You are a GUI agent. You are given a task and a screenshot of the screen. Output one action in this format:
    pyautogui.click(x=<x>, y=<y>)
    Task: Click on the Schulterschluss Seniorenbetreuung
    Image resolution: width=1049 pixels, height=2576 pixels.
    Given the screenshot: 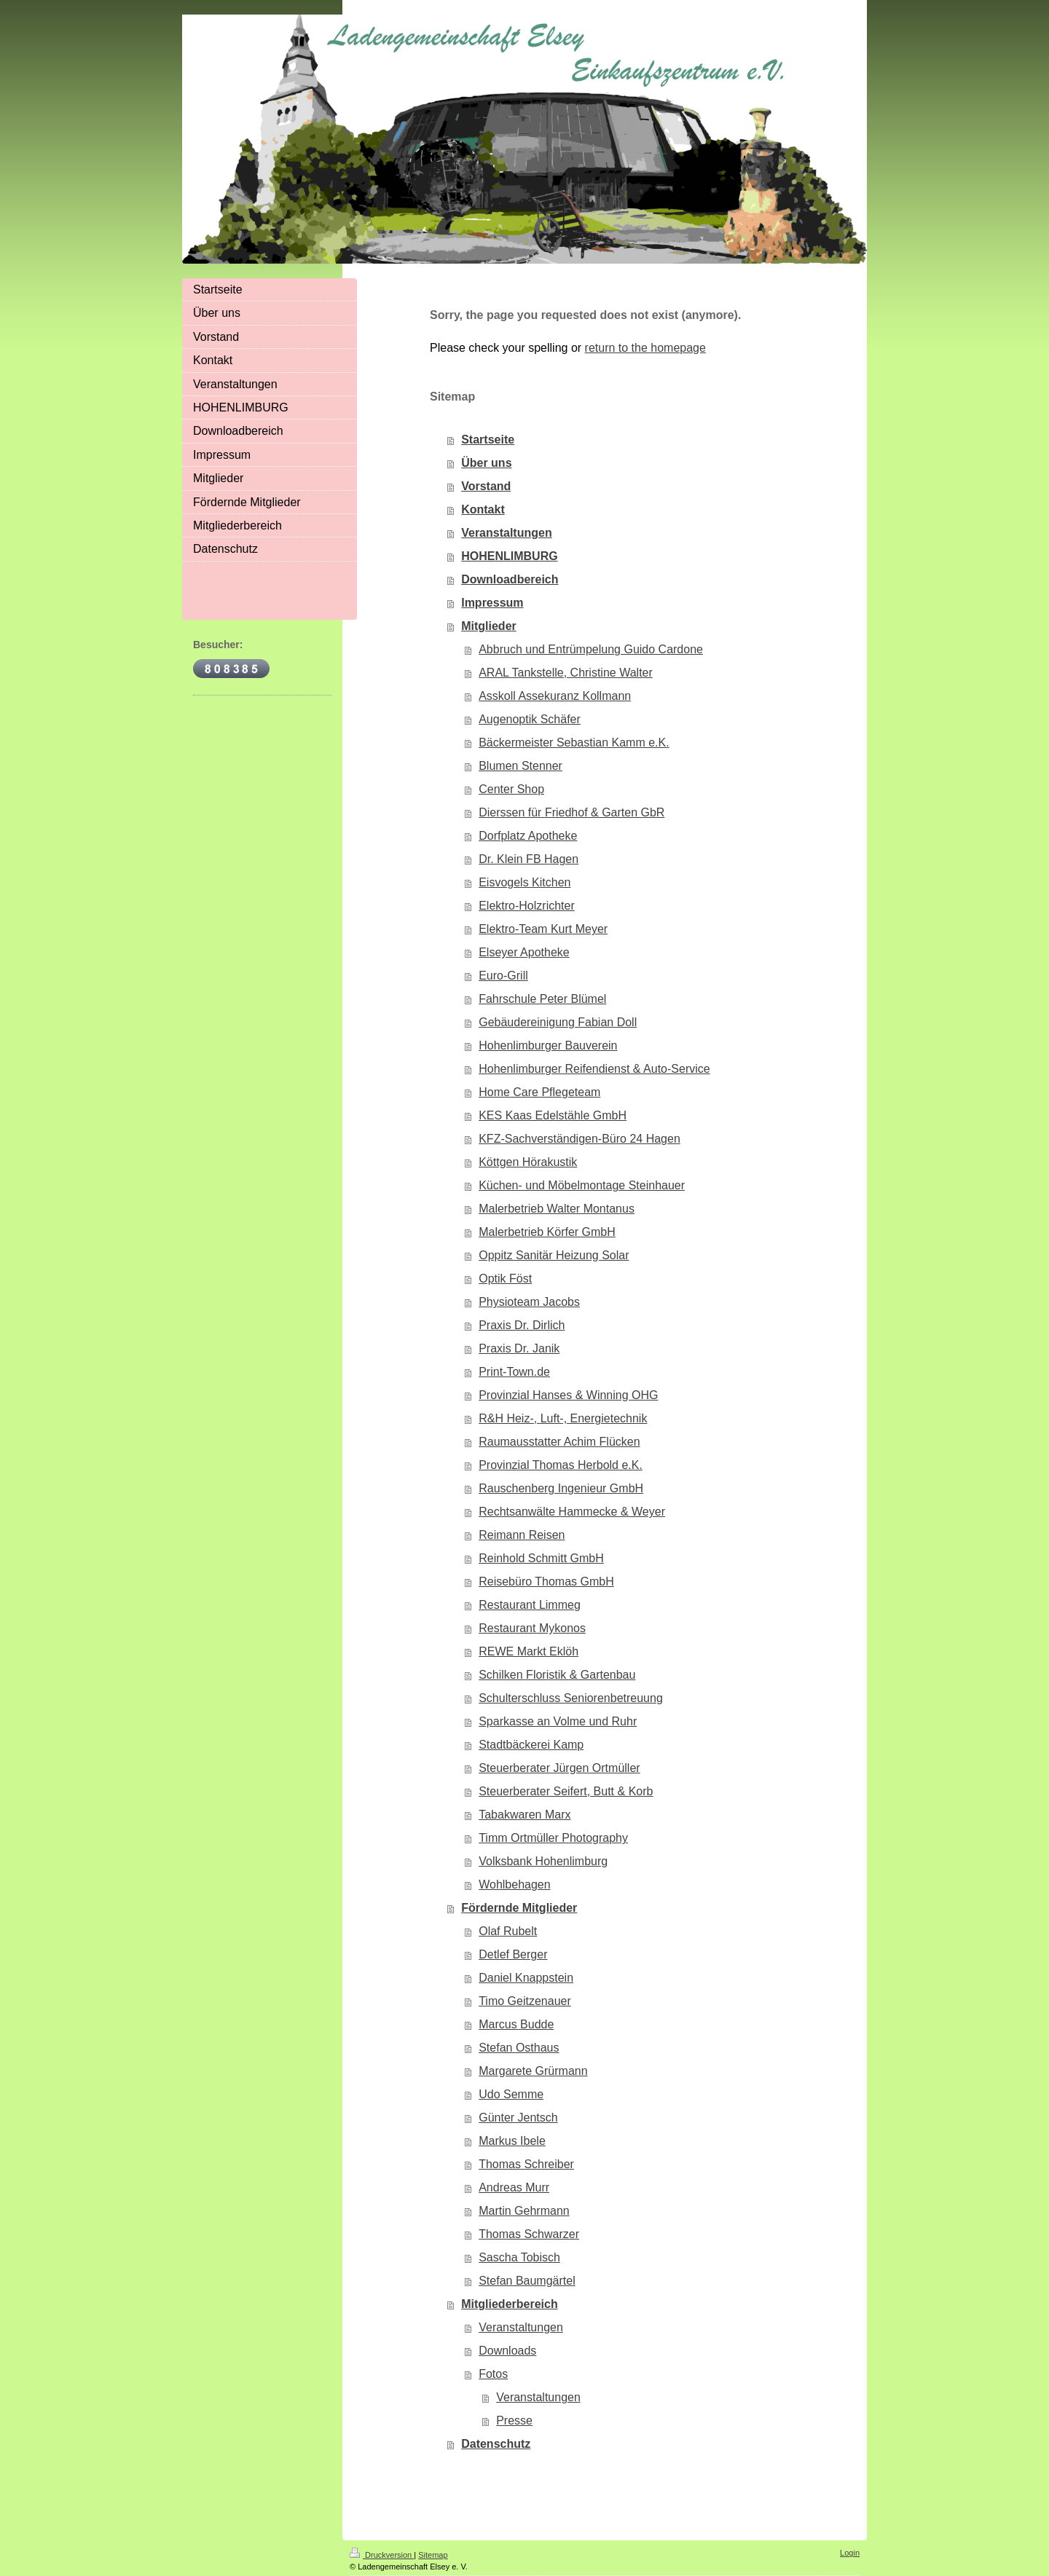 What is the action you would take?
    pyautogui.click(x=571, y=1698)
    